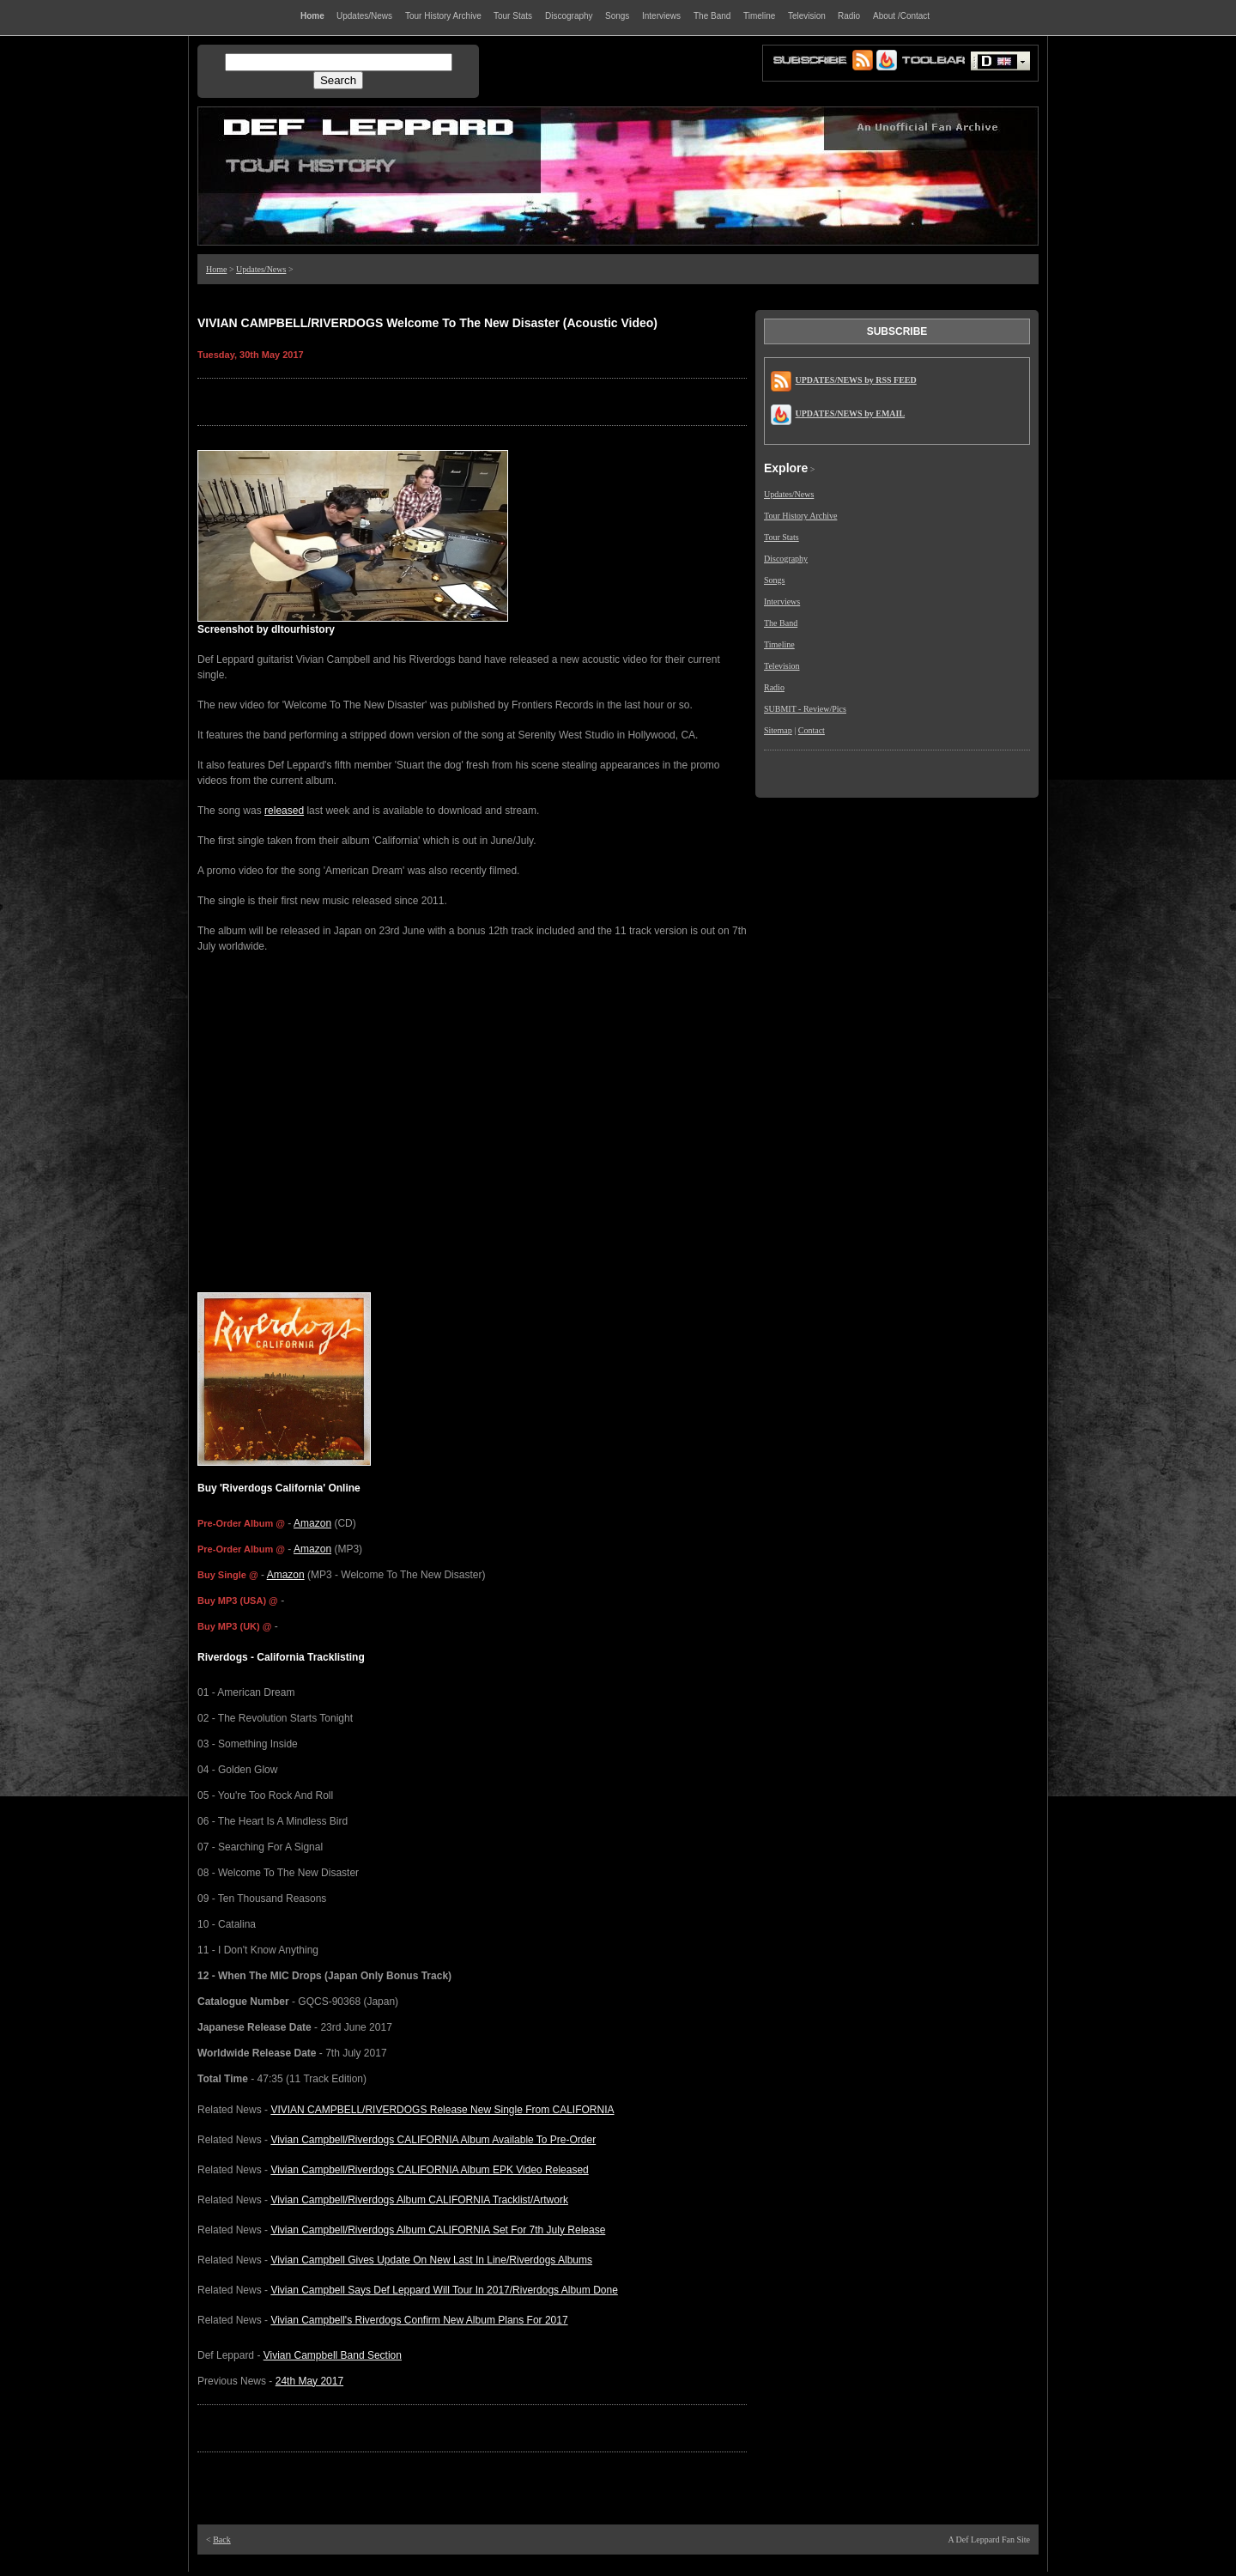  What do you see at coordinates (443, 2290) in the screenshot?
I see `Vivian Campbell Says Def Leppard Will Tour In 2017/Riverdogs Album Done` at bounding box center [443, 2290].